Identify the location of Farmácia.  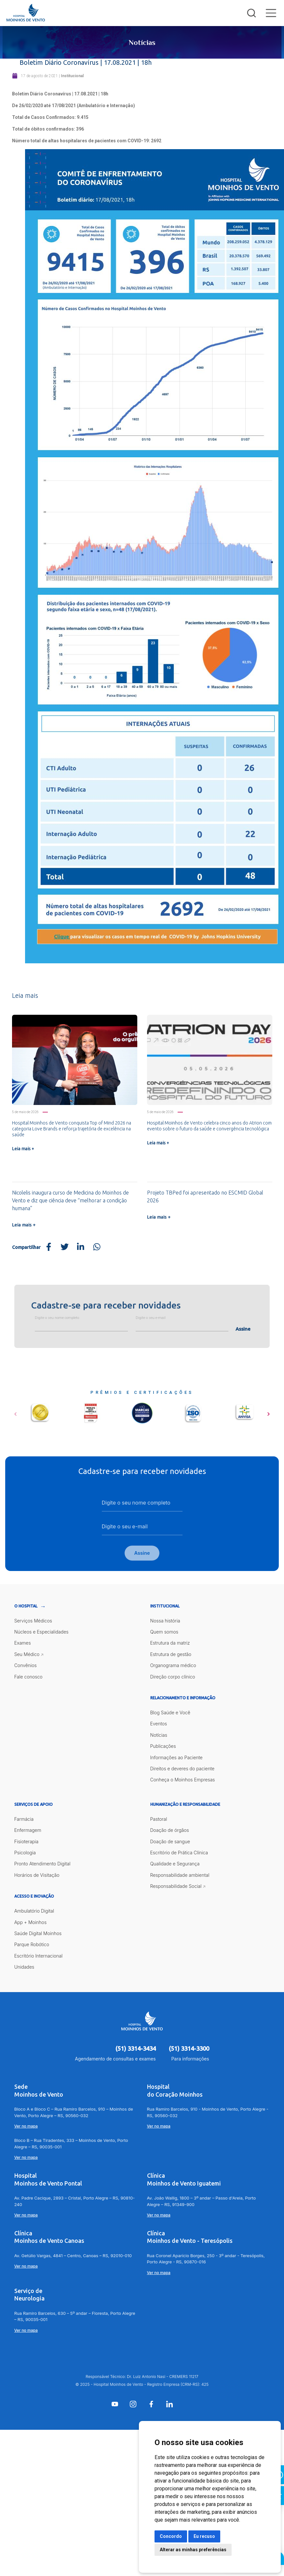
(24, 1819).